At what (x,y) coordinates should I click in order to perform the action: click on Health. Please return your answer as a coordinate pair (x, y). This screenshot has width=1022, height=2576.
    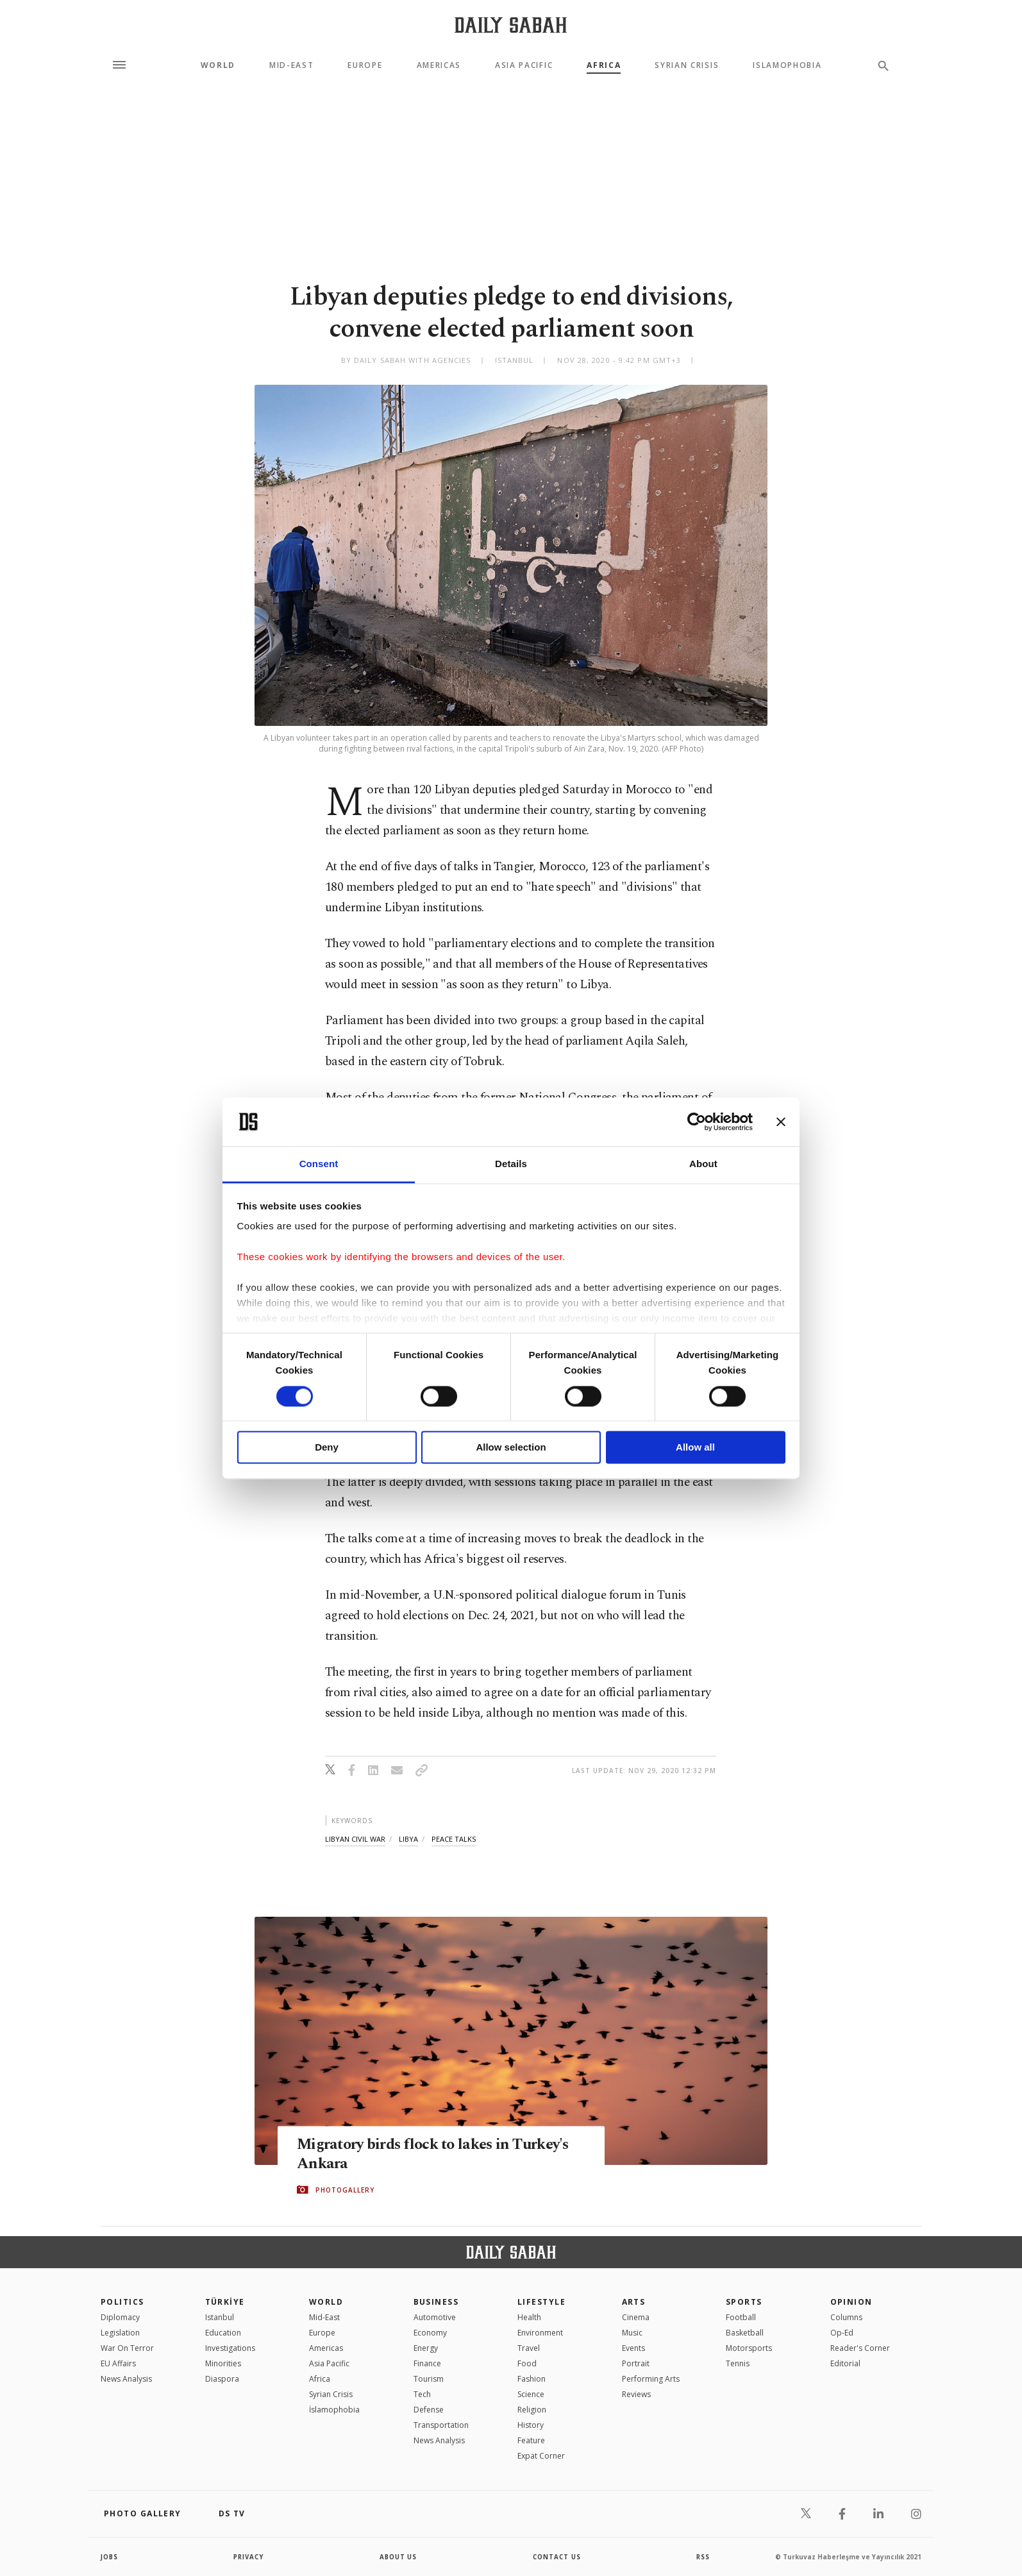
    Looking at the image, I should click on (529, 2317).